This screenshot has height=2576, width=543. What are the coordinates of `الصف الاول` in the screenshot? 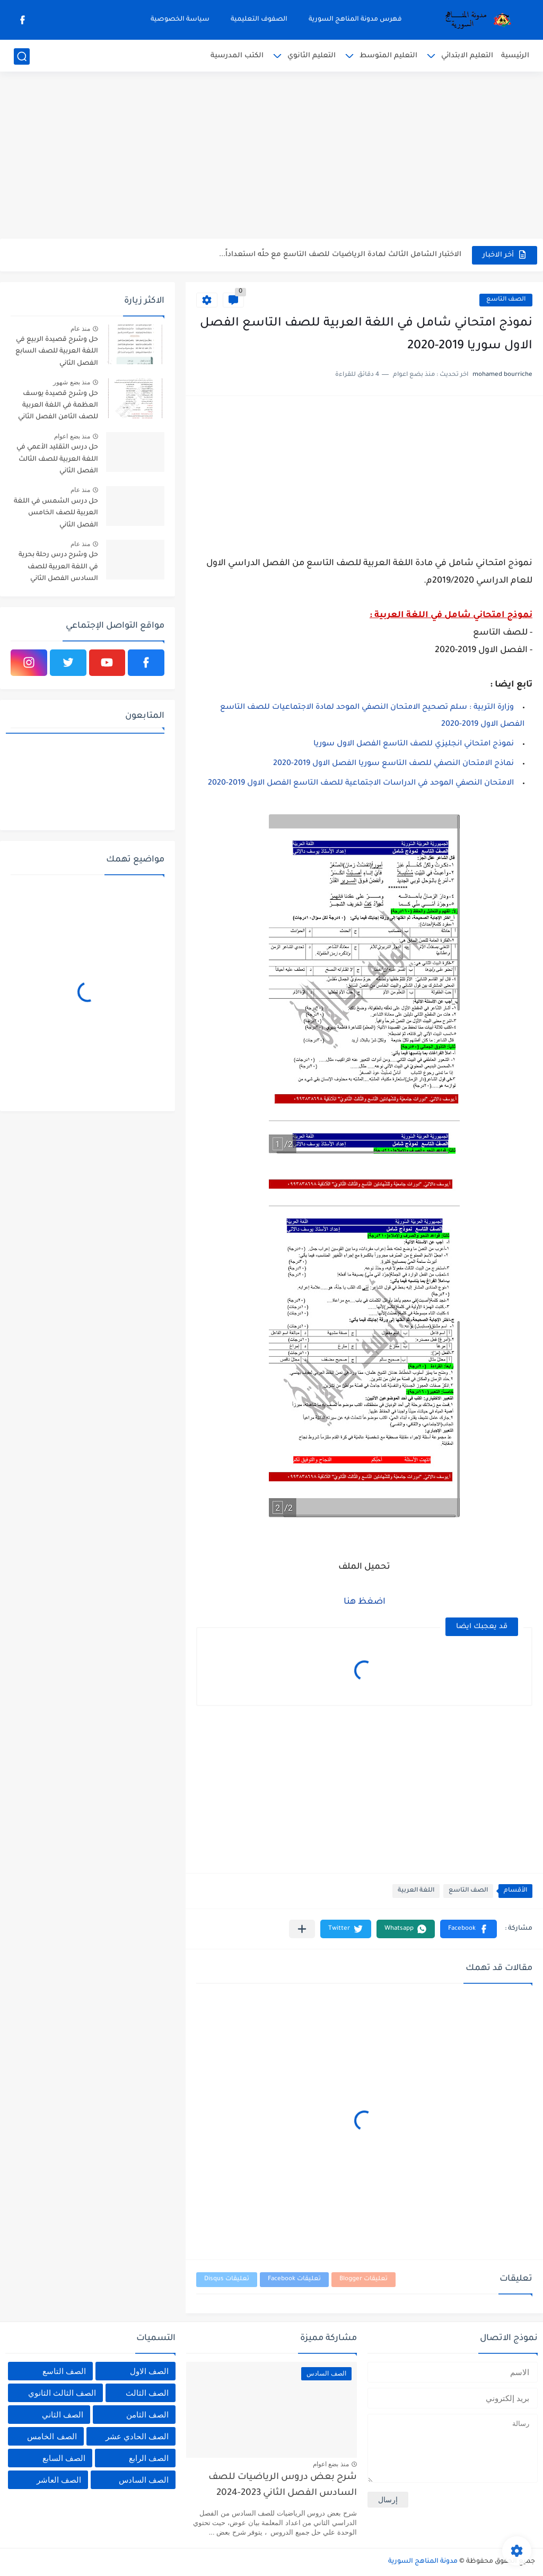 It's located at (149, 2371).